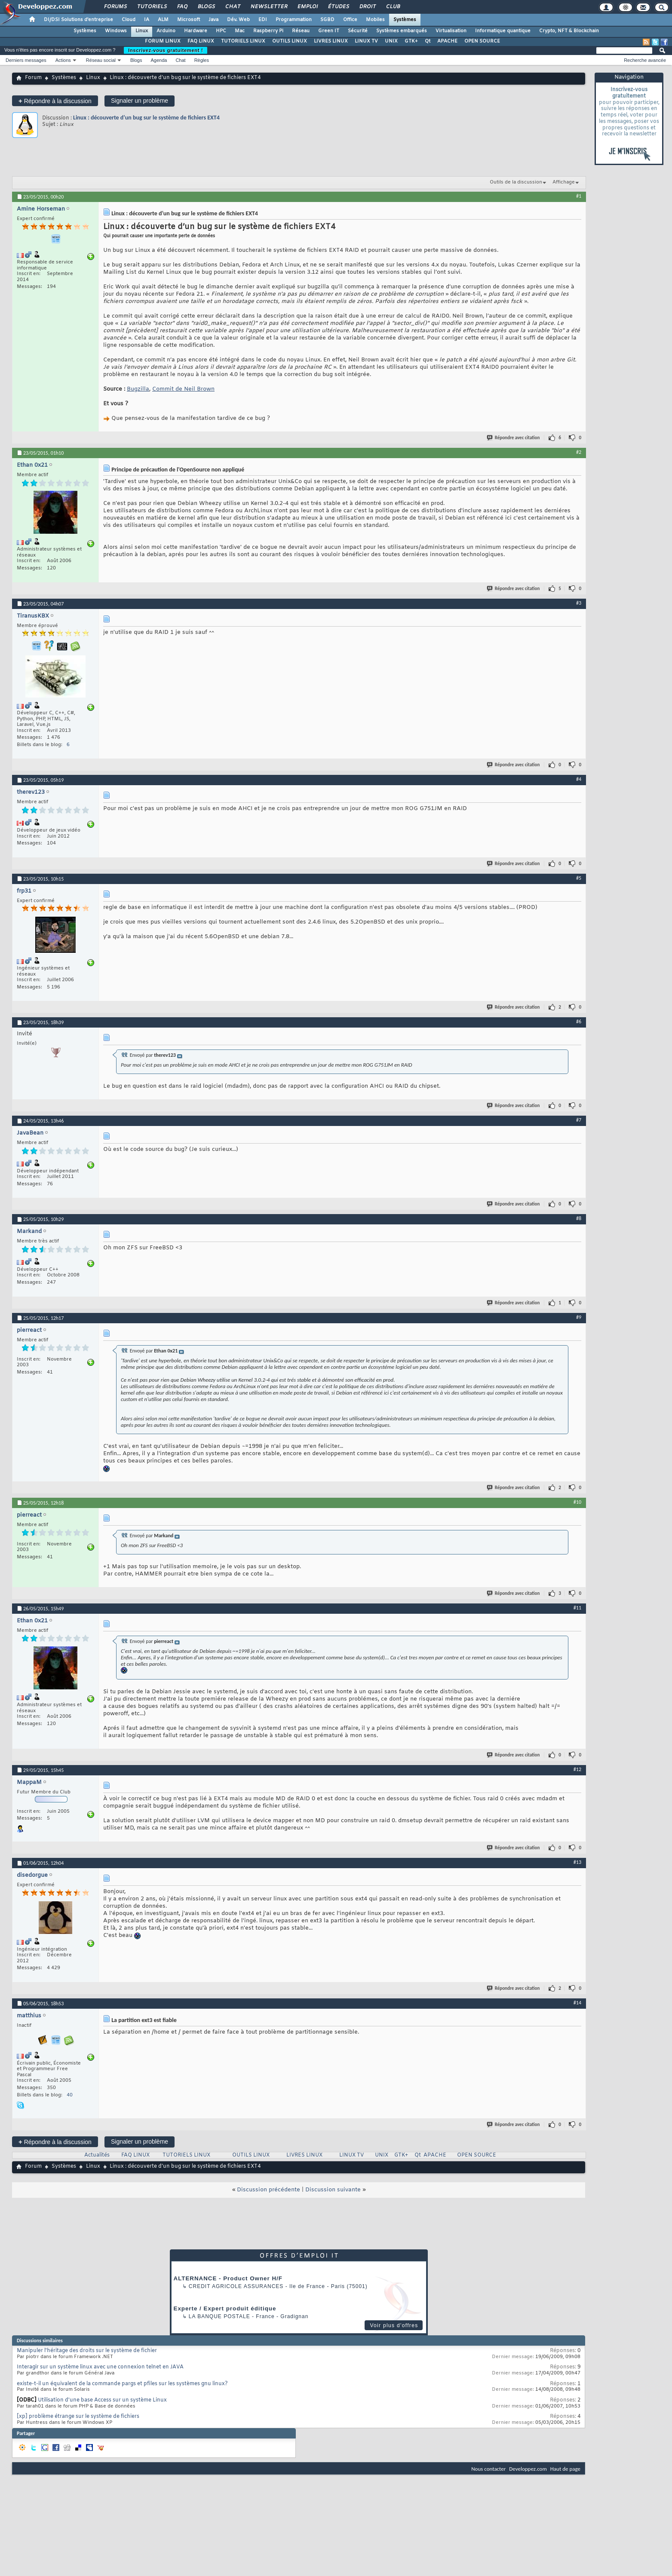 Image resolution: width=672 pixels, height=2576 pixels. What do you see at coordinates (158, 60) in the screenshot?
I see `Agenda` at bounding box center [158, 60].